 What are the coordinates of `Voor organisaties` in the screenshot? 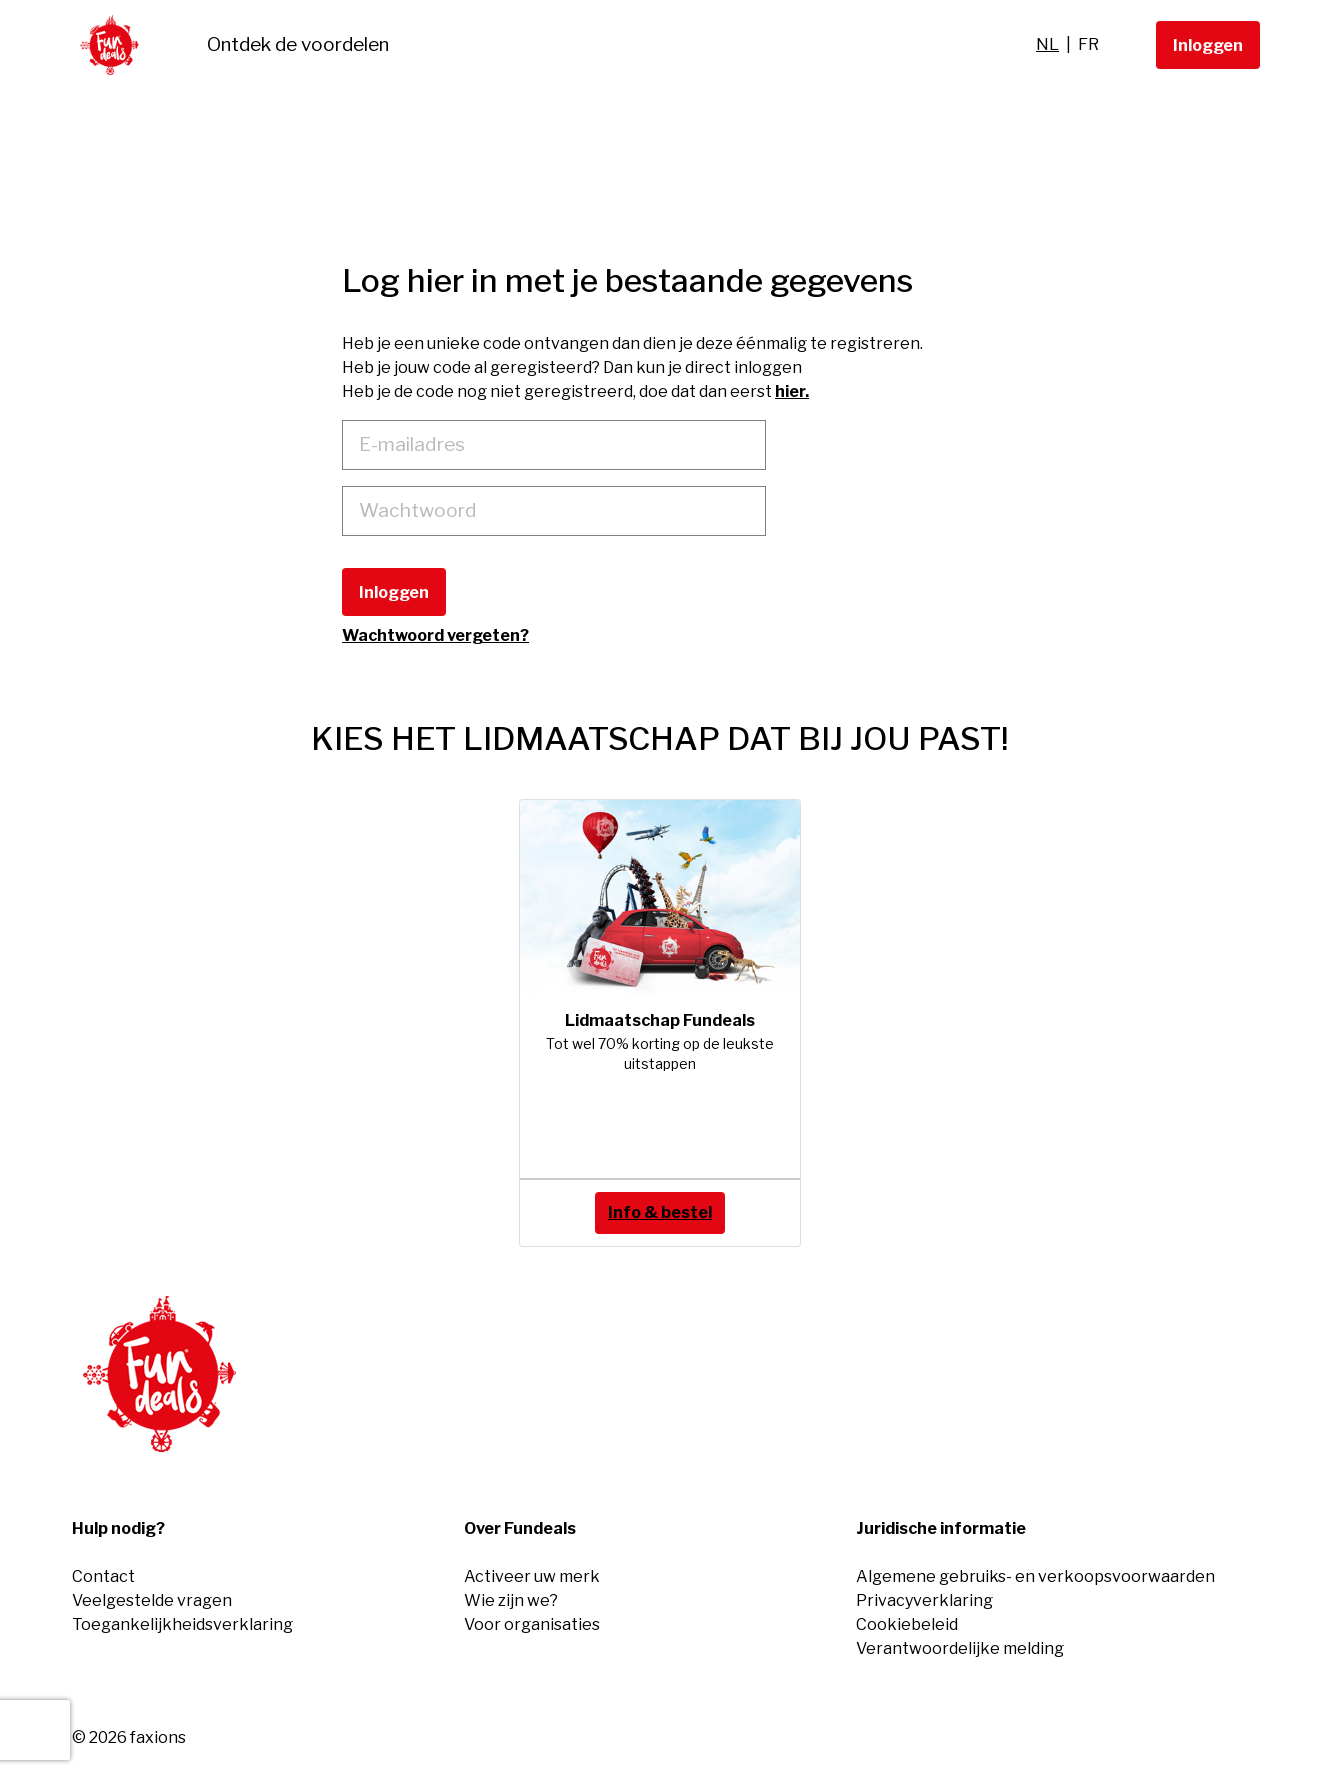 It's located at (532, 1624).